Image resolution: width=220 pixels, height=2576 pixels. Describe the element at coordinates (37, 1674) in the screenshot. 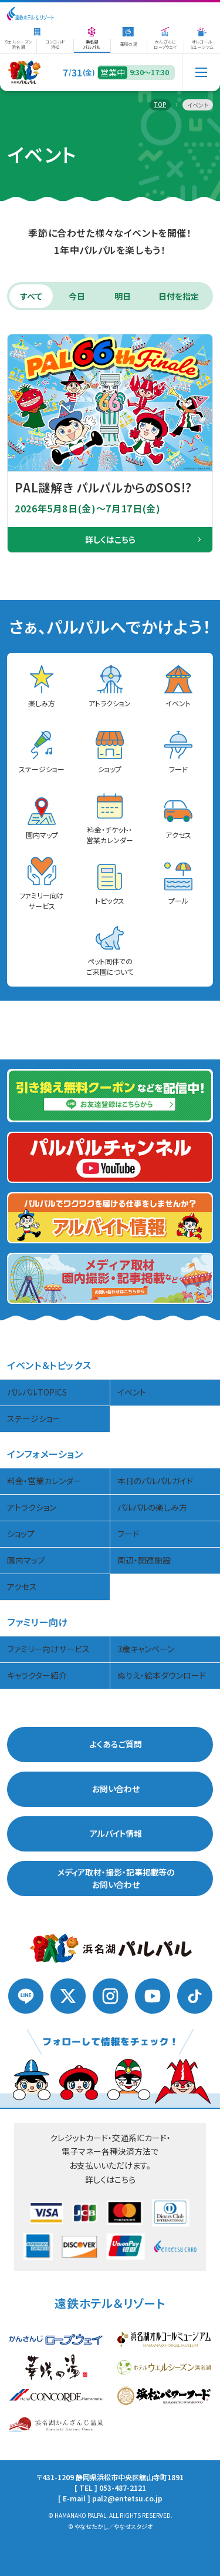

I see `キャラクター紹介` at that location.